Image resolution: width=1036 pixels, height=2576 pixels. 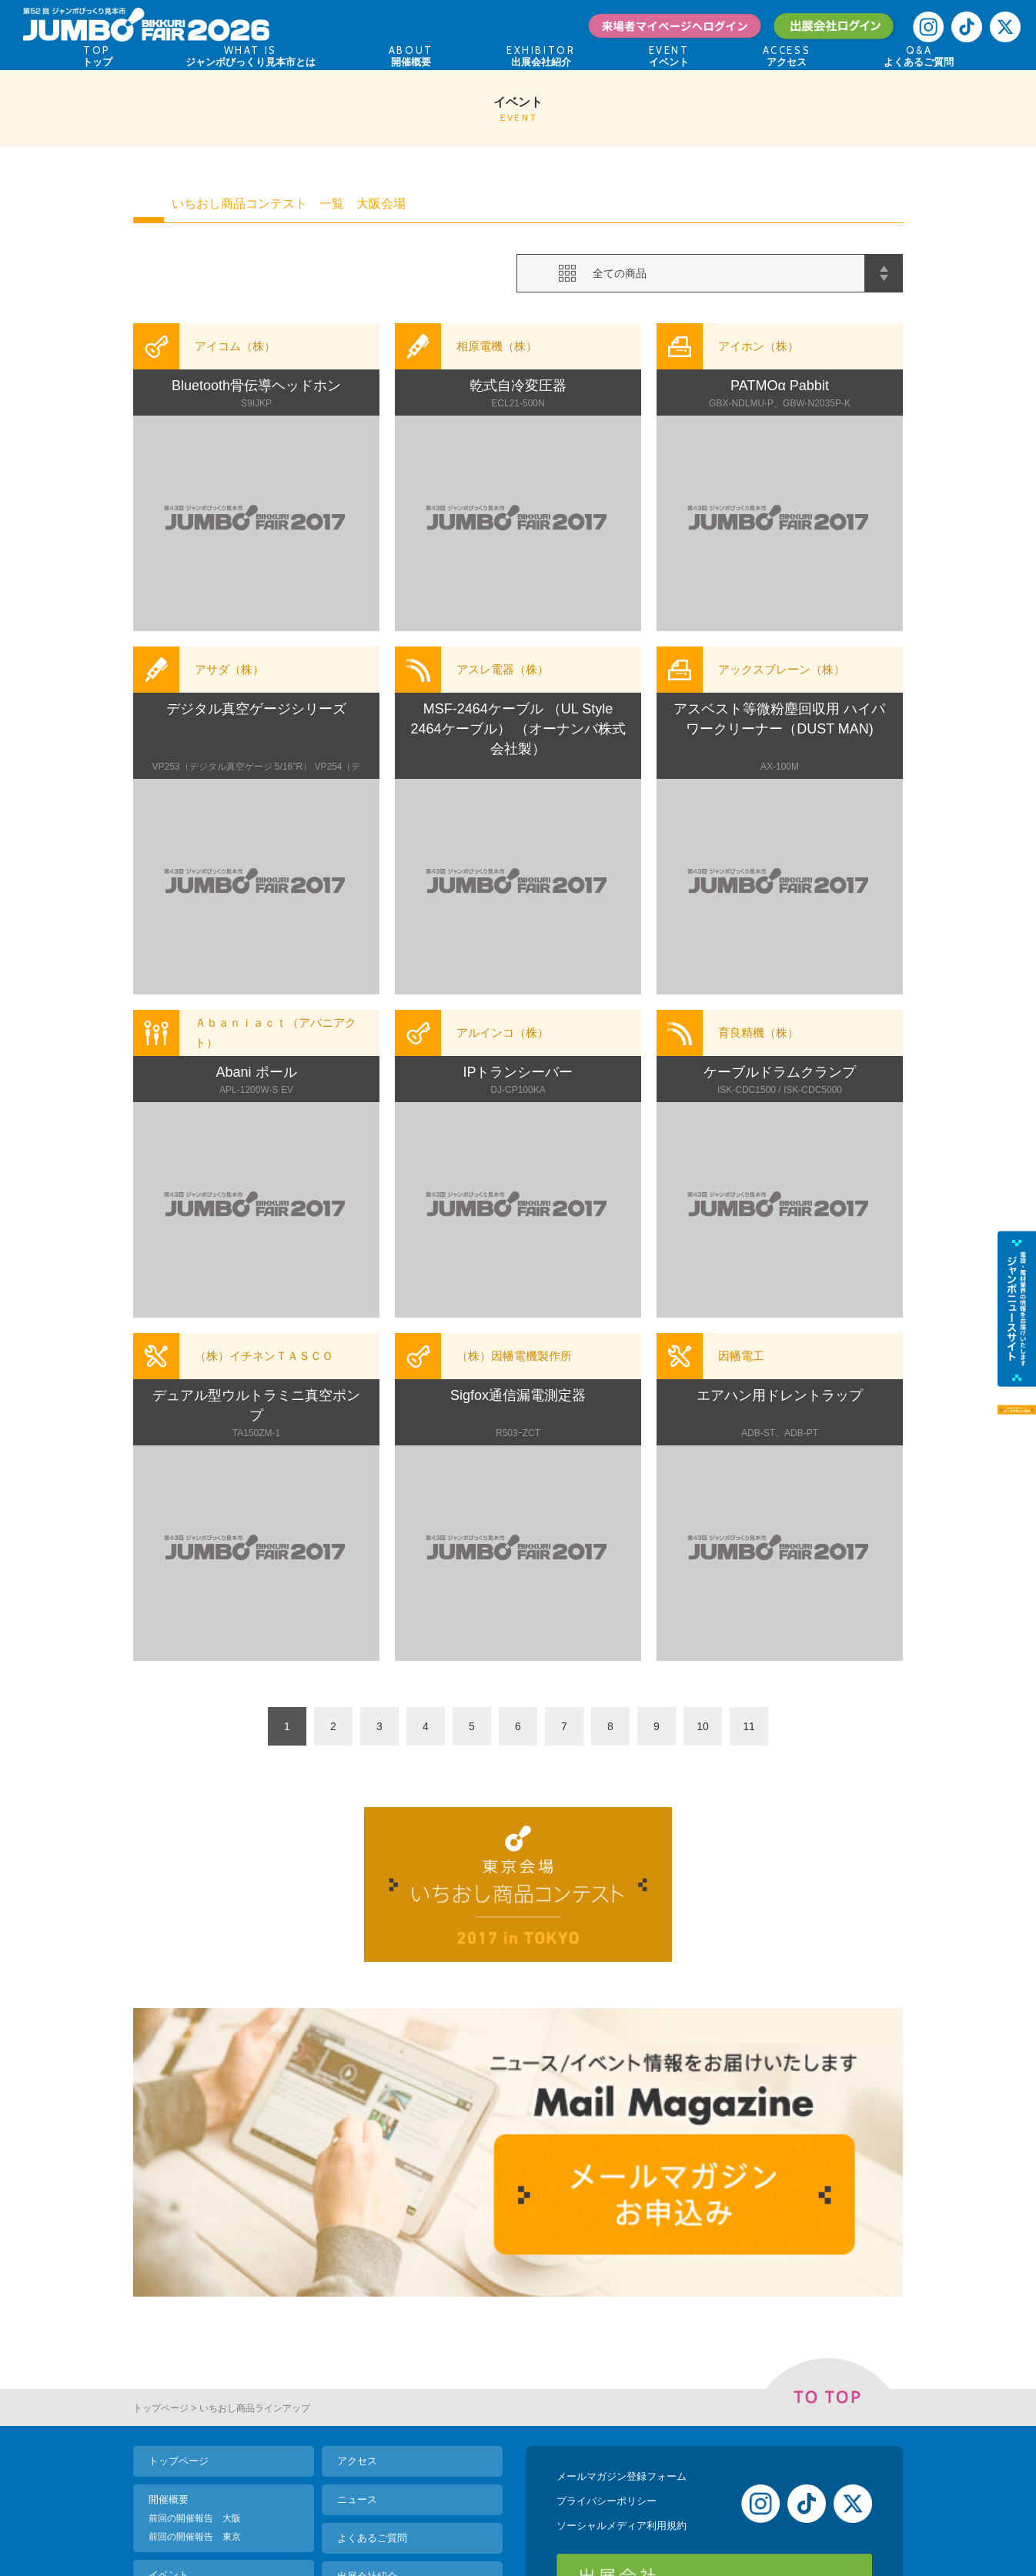 I want to click on プライバシーポリシー, so click(x=606, y=2319).